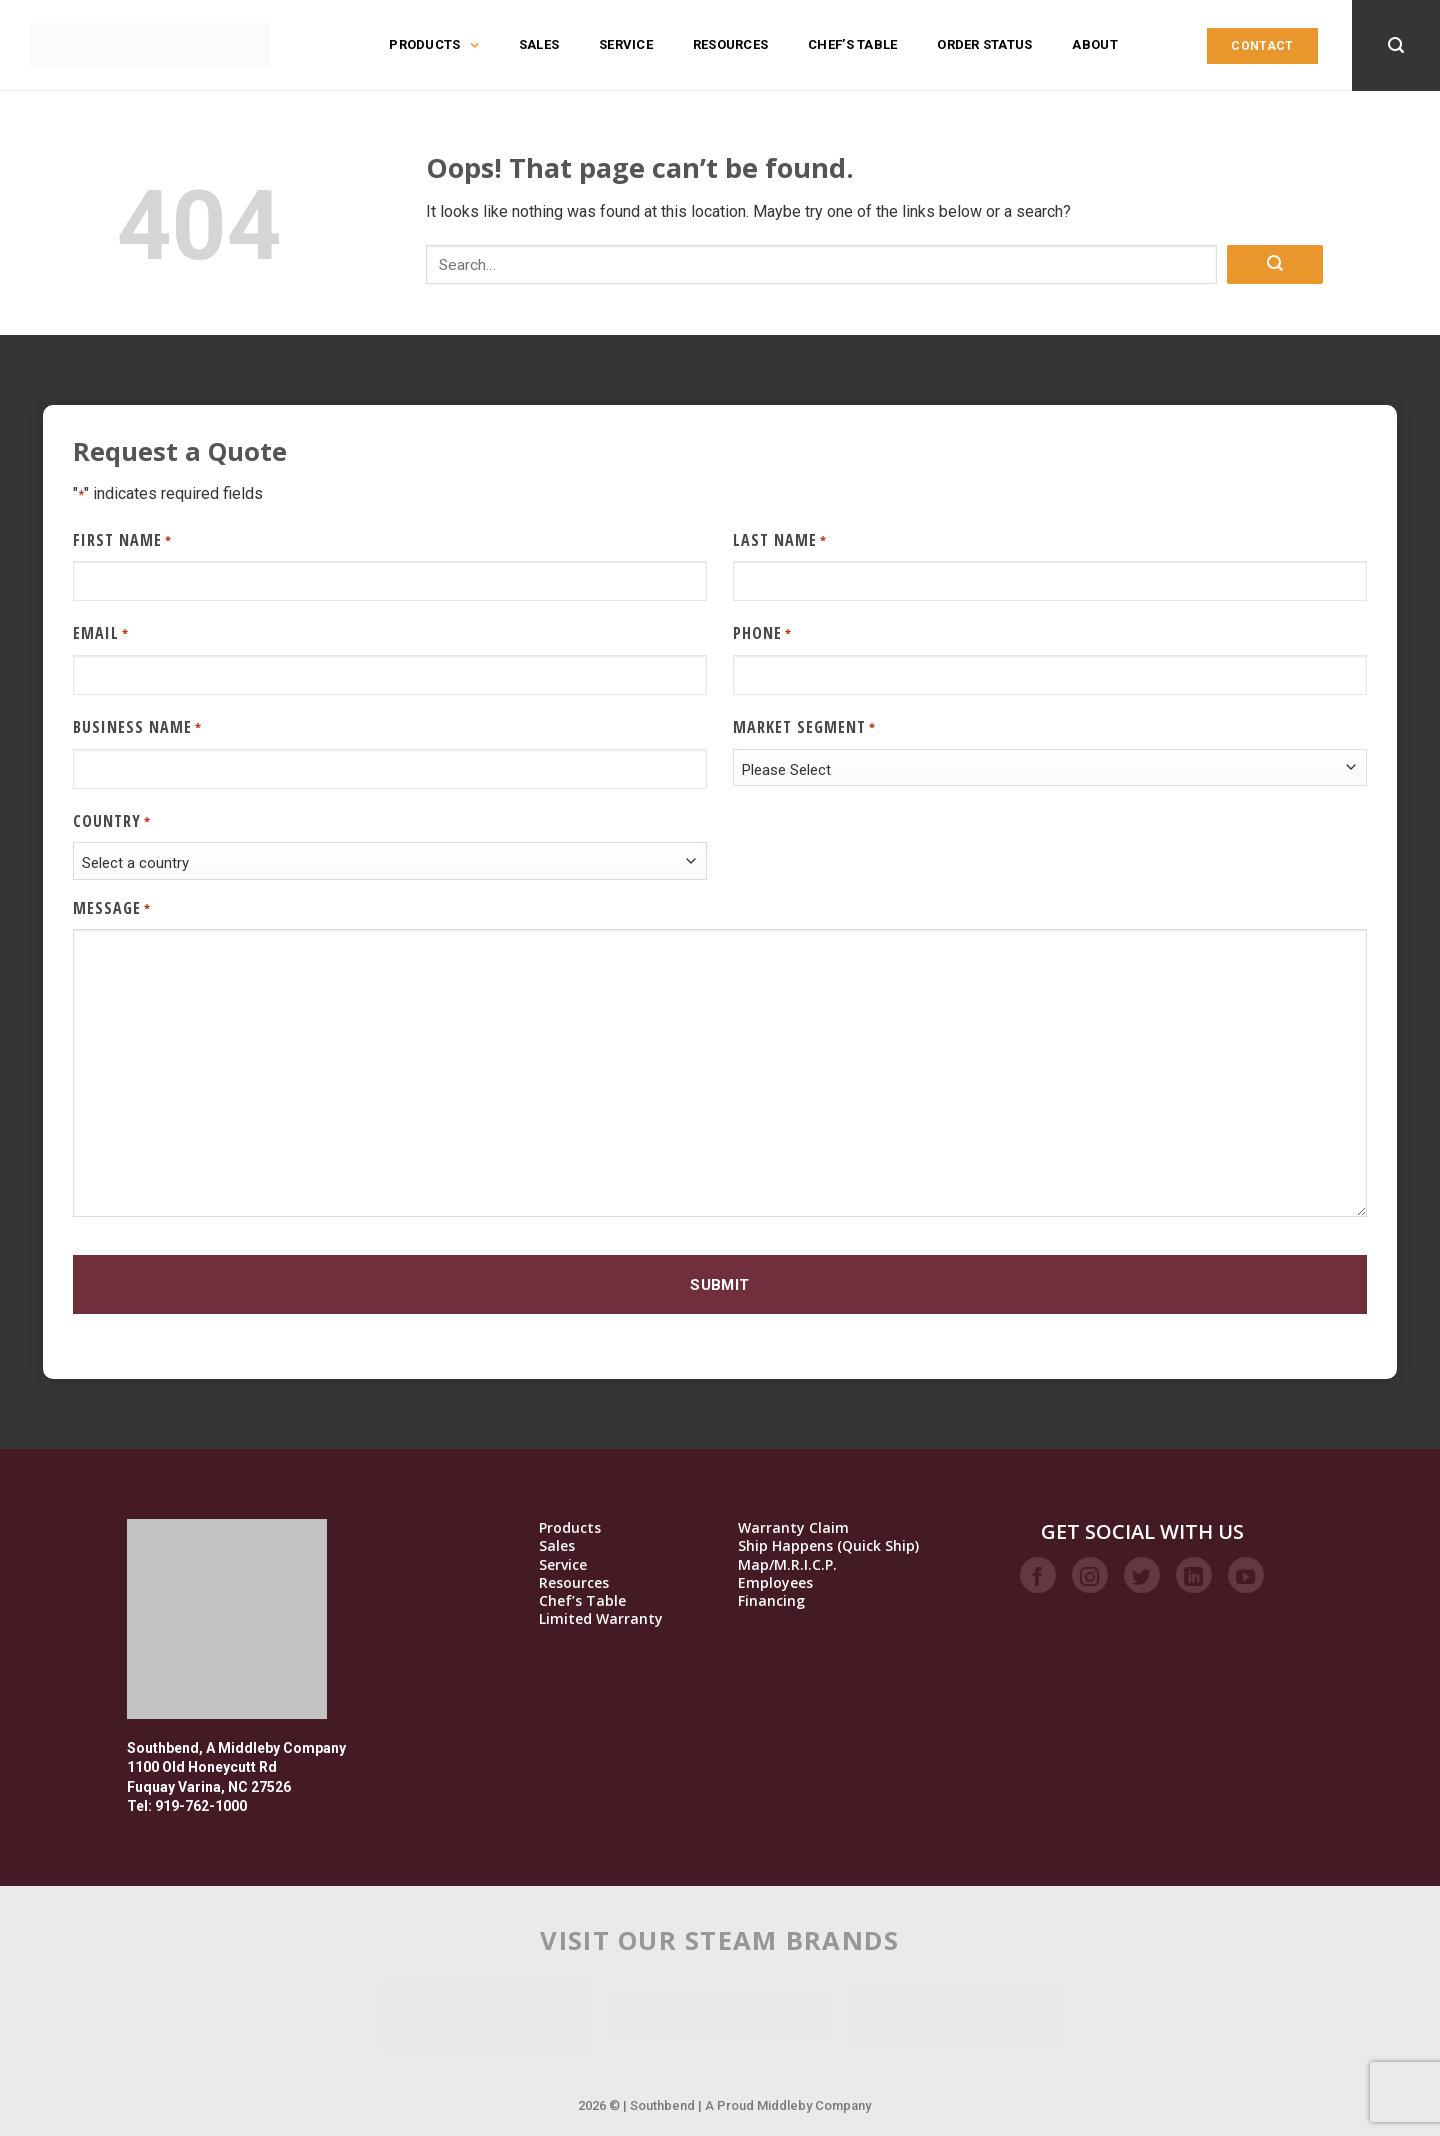 The width and height of the screenshot is (1440, 2136). I want to click on Warranty Claim, so click(793, 1528).